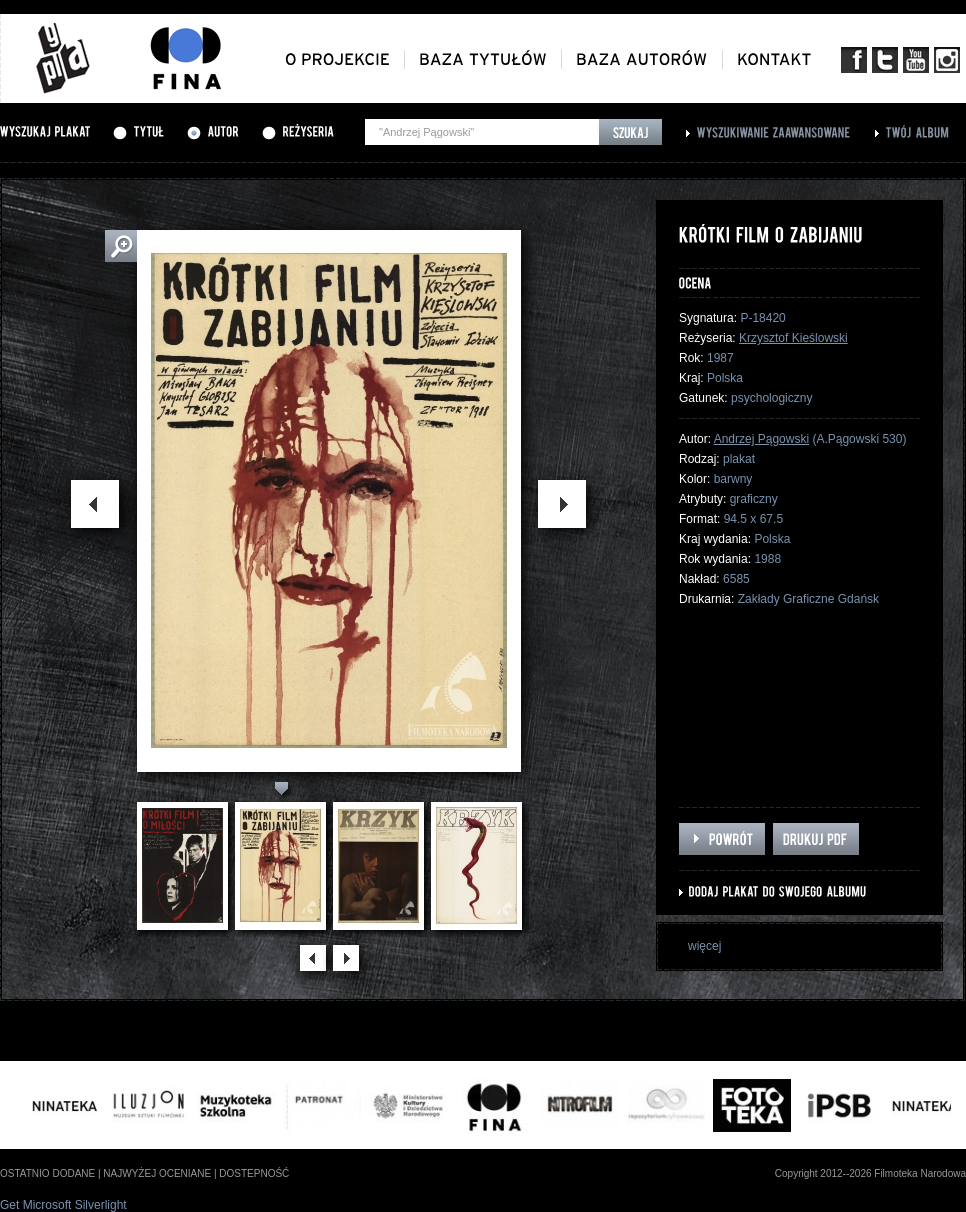 This screenshot has height=1212, width=966. I want to click on Krzysztof Kieślowski, so click(793, 338).